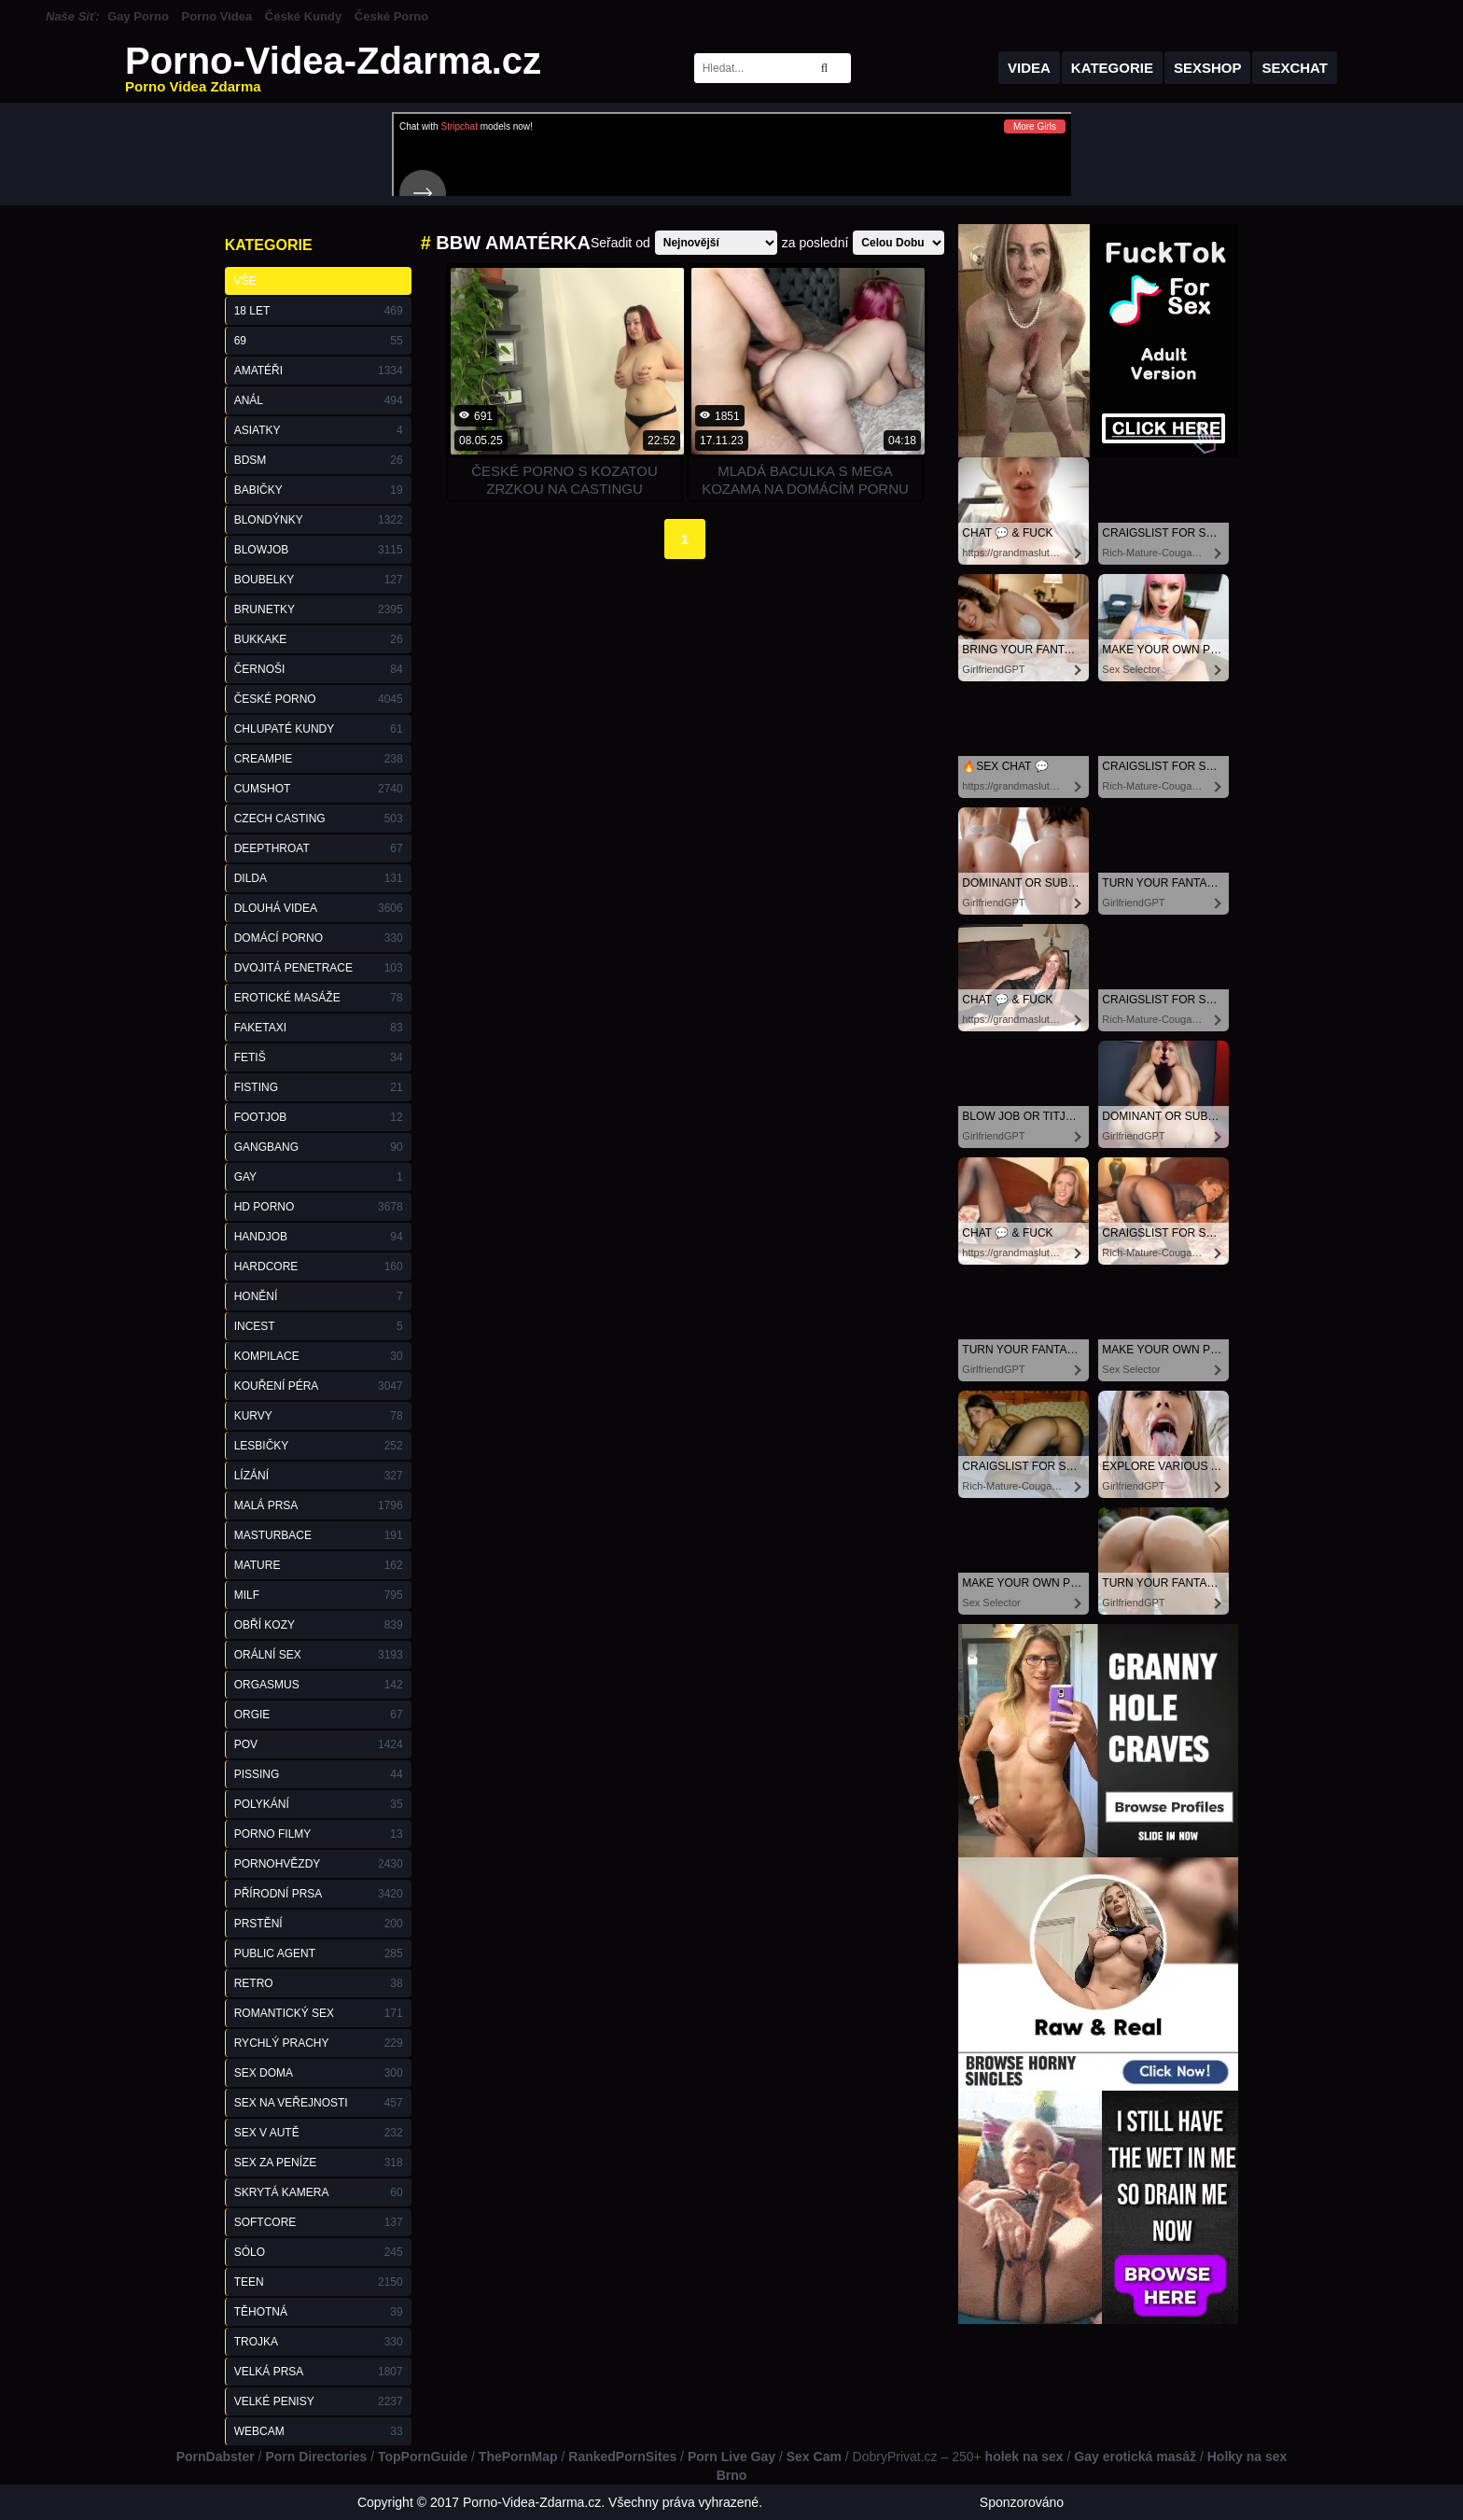 The width and height of the screenshot is (1463, 2520). What do you see at coordinates (318, 1475) in the screenshot?
I see `Lízání` at bounding box center [318, 1475].